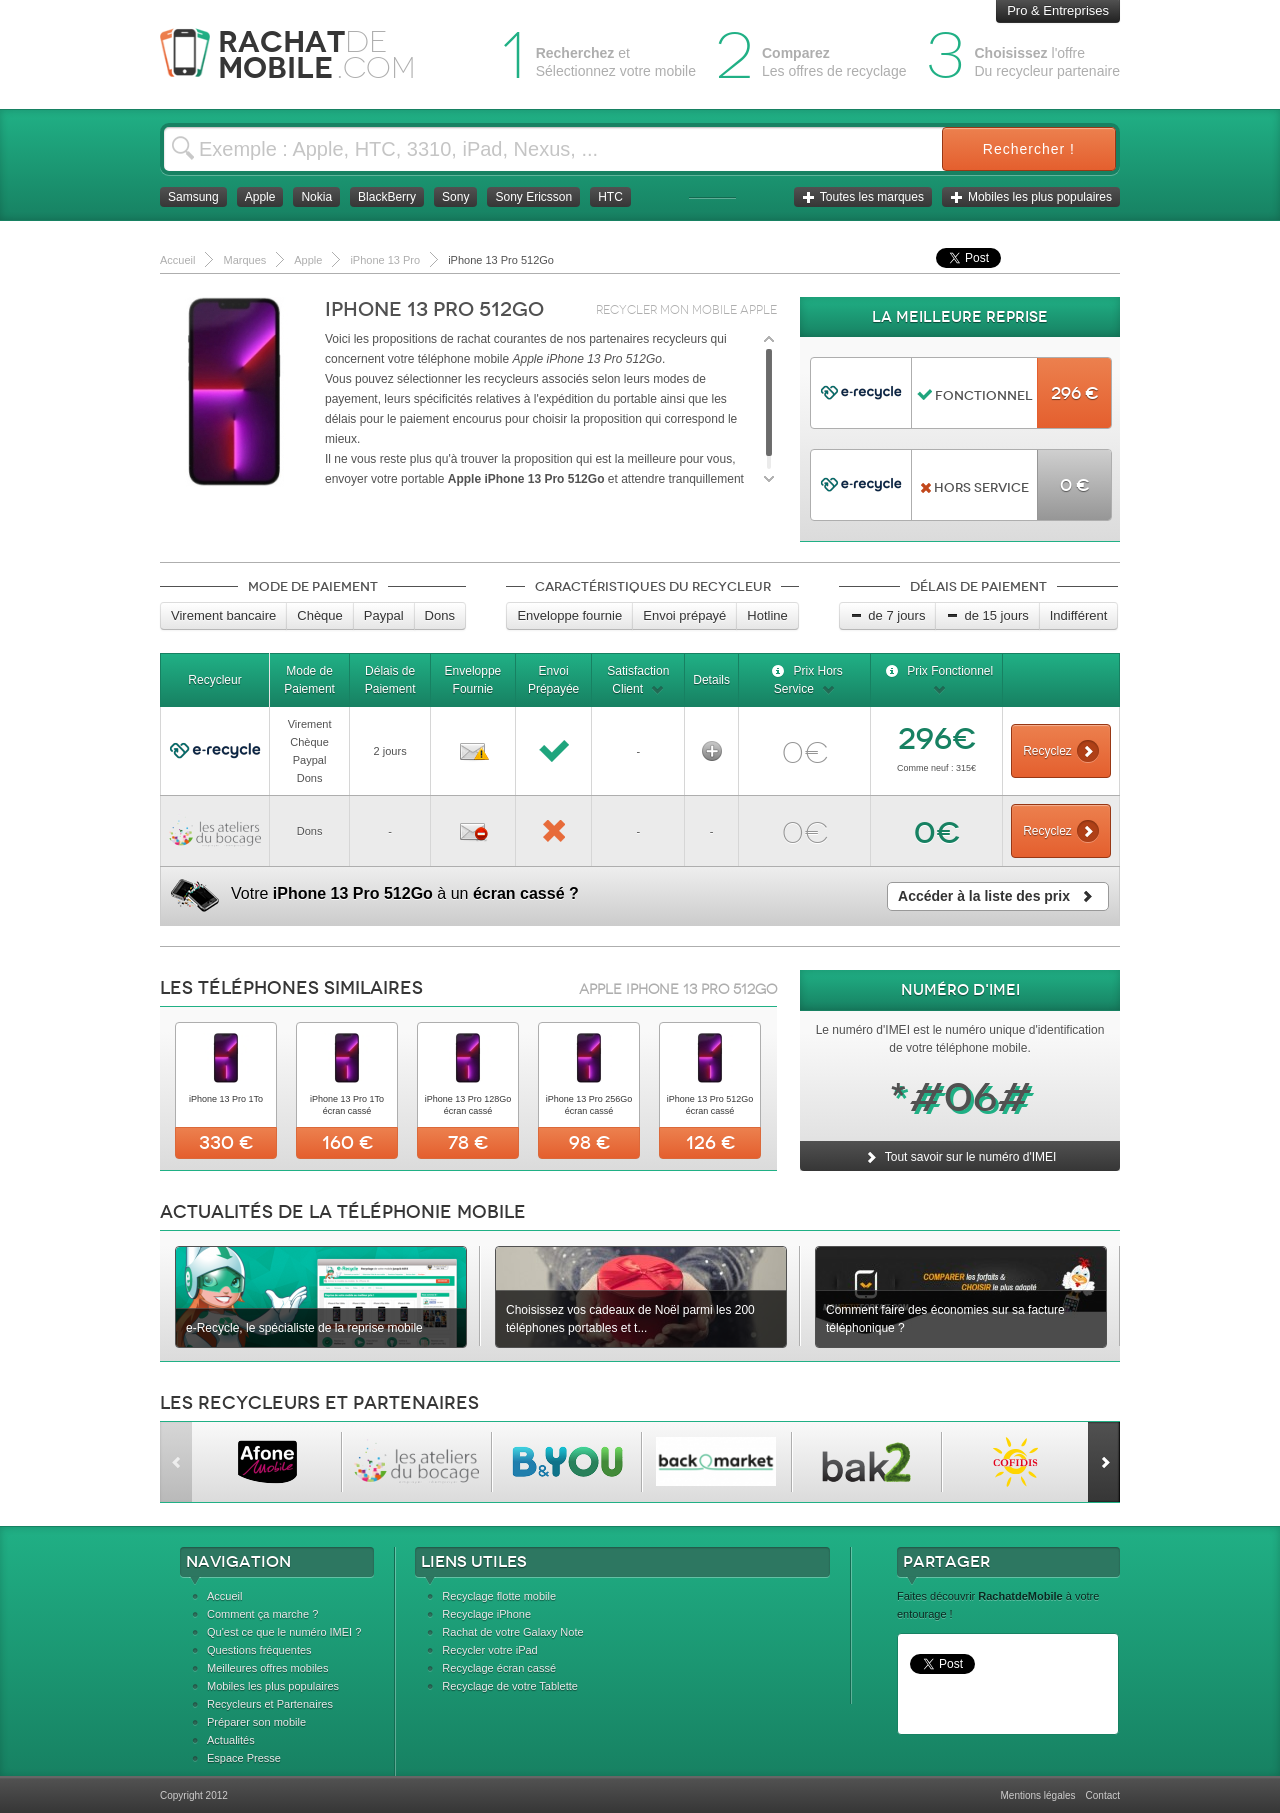  Describe the element at coordinates (223, 615) in the screenshot. I see `Virement bancaire` at that location.